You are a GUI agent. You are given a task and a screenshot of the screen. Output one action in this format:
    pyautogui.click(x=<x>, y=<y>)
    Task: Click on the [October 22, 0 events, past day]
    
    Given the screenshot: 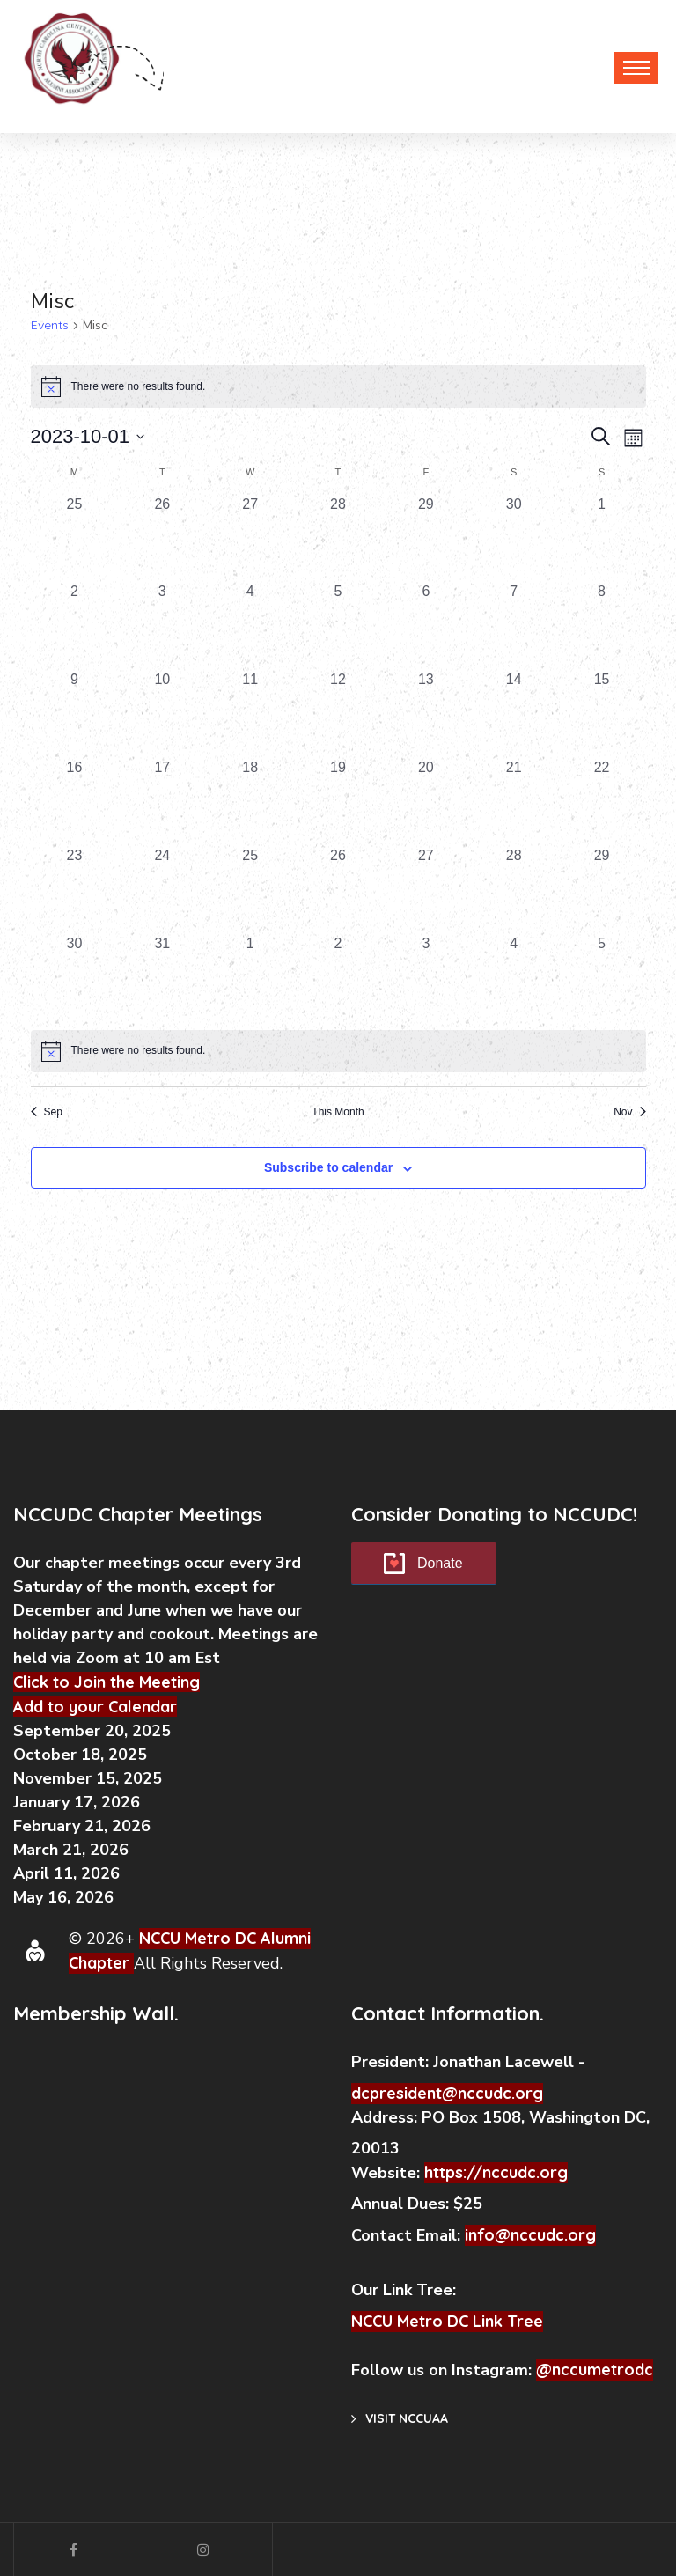 What is the action you would take?
    pyautogui.click(x=602, y=801)
    